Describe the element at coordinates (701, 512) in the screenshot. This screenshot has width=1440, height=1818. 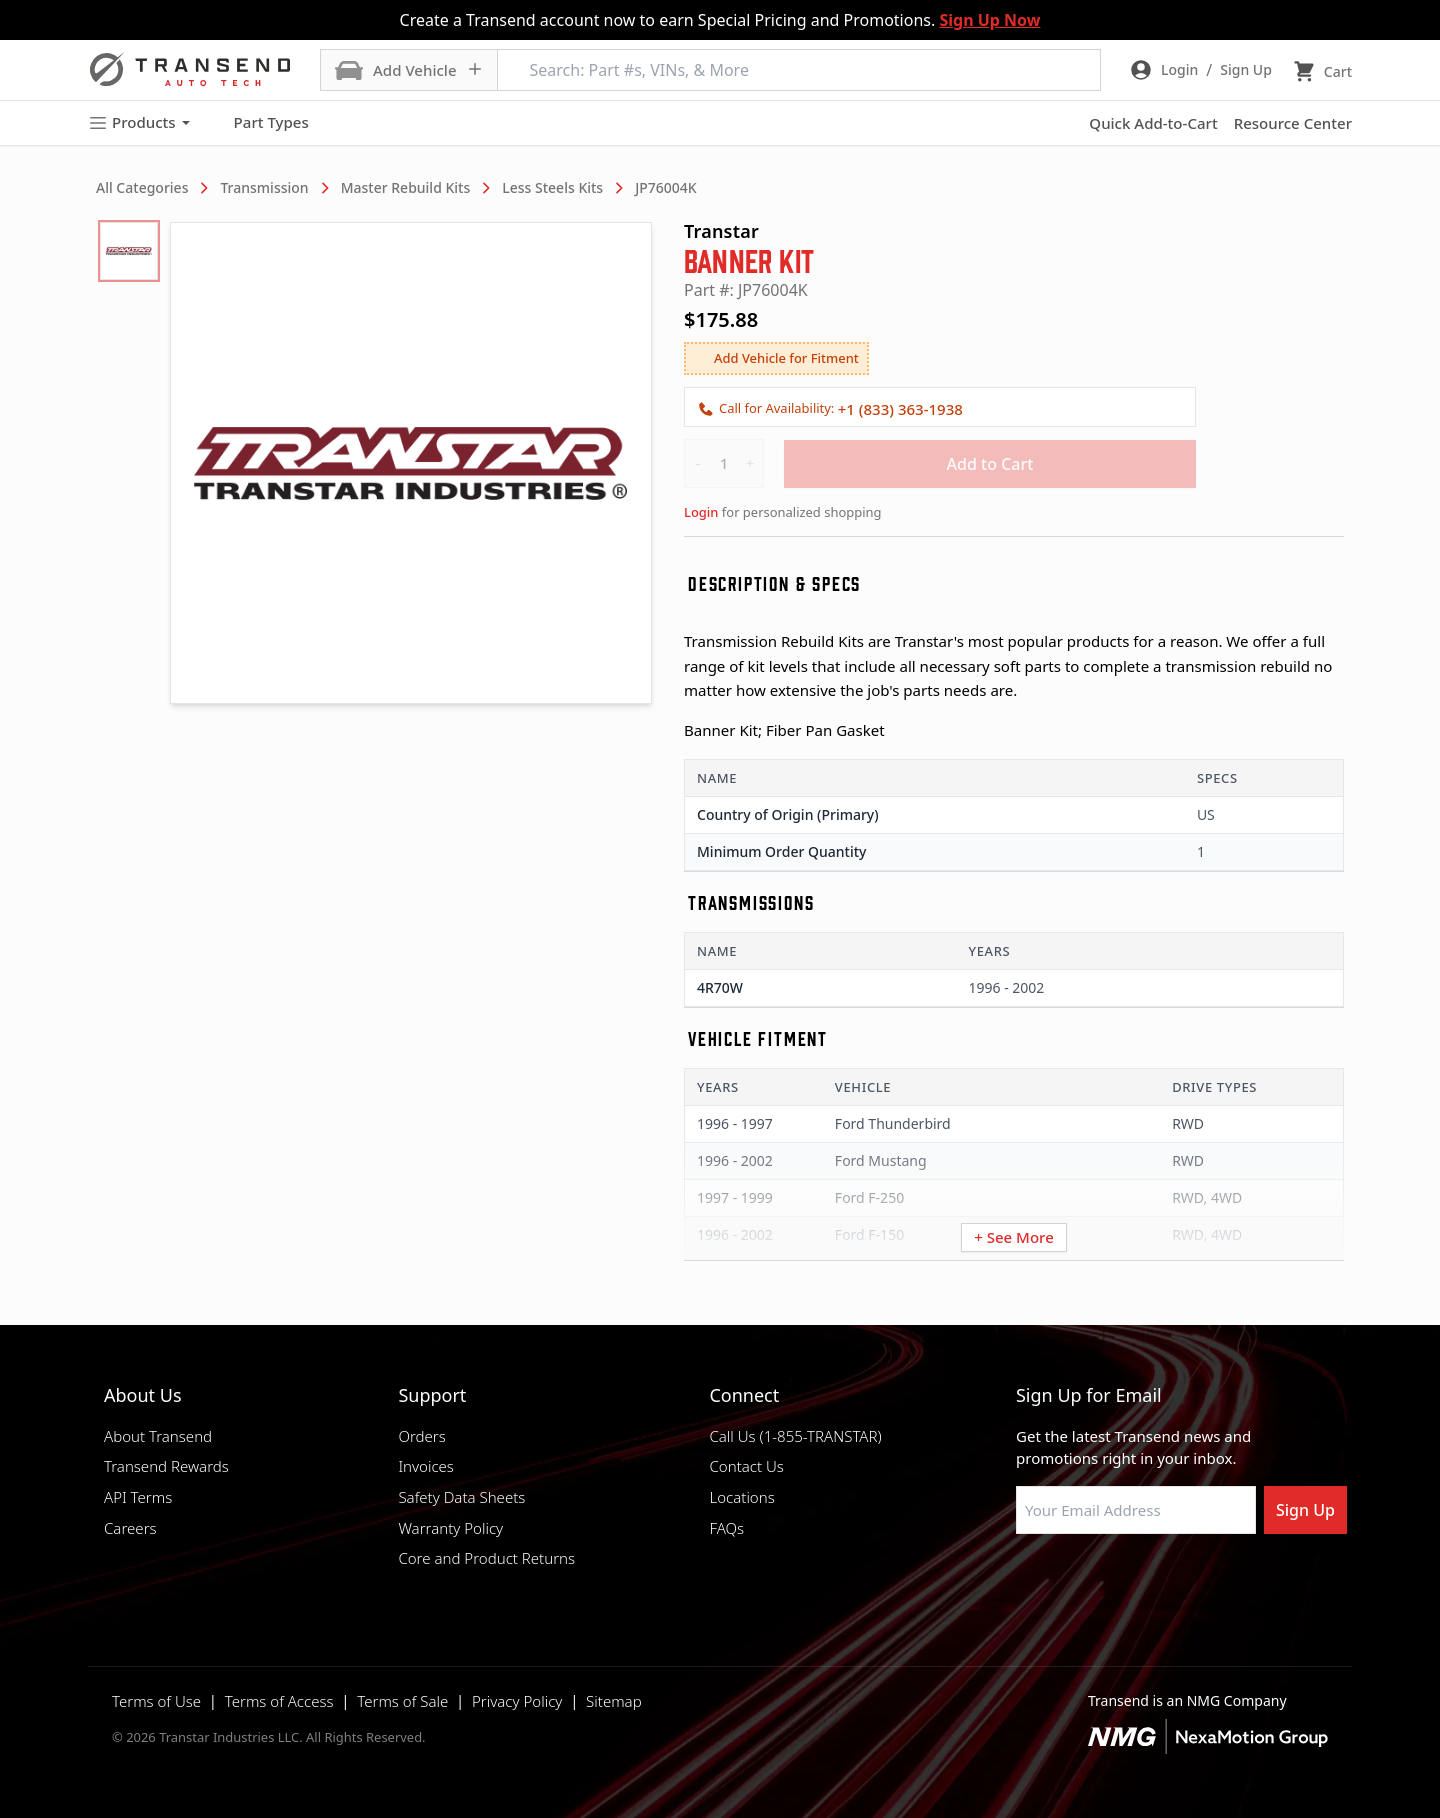
I see `Login` at that location.